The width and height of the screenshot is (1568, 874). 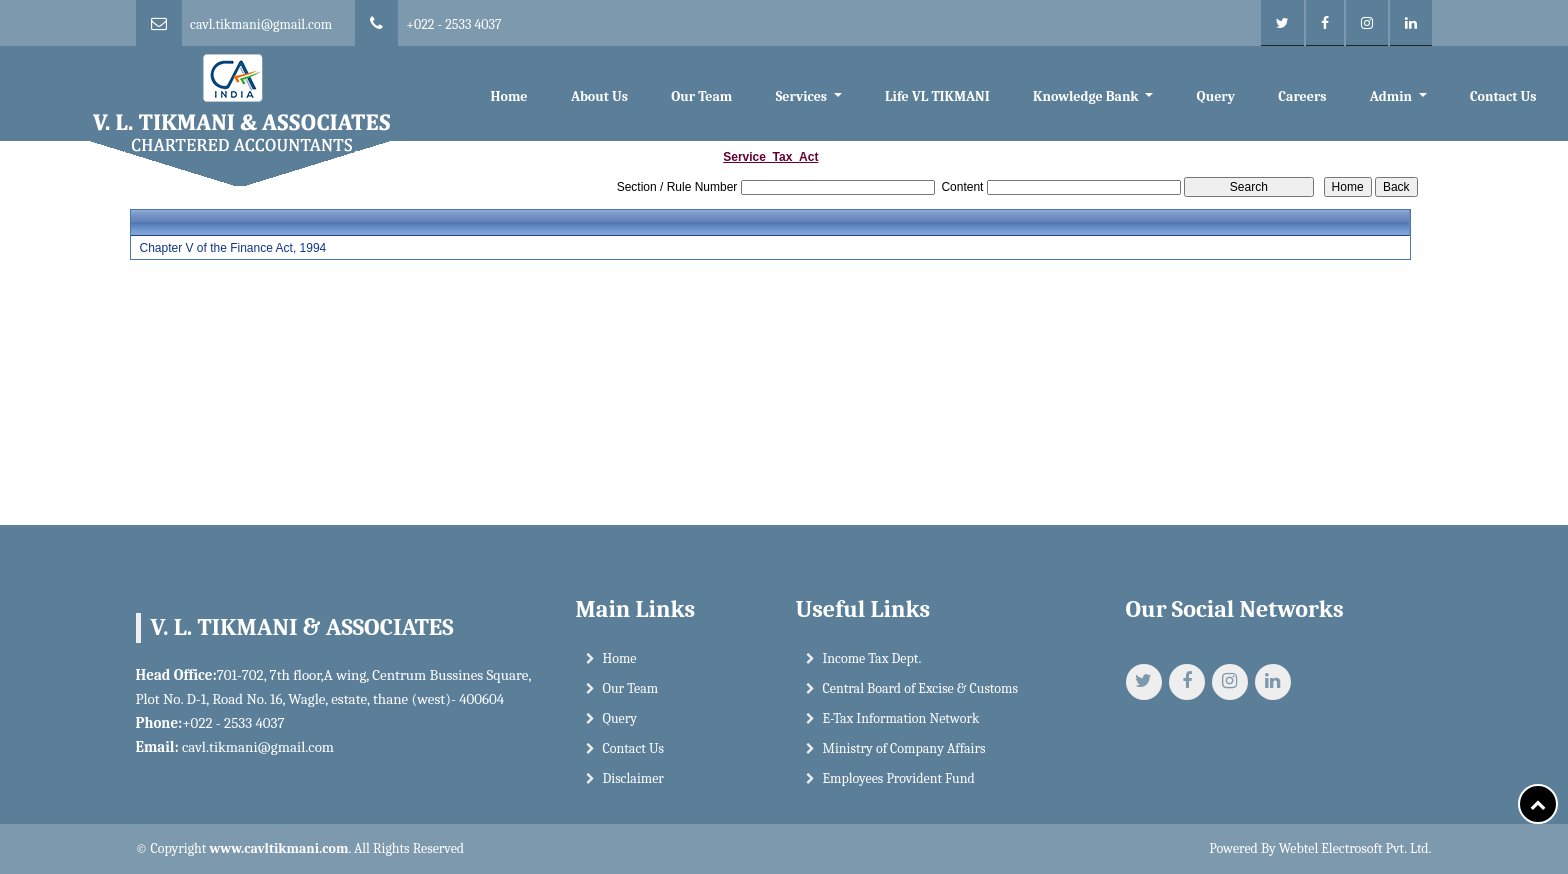 What do you see at coordinates (453, 24) in the screenshot?
I see `+022 - 2533 4037` at bounding box center [453, 24].